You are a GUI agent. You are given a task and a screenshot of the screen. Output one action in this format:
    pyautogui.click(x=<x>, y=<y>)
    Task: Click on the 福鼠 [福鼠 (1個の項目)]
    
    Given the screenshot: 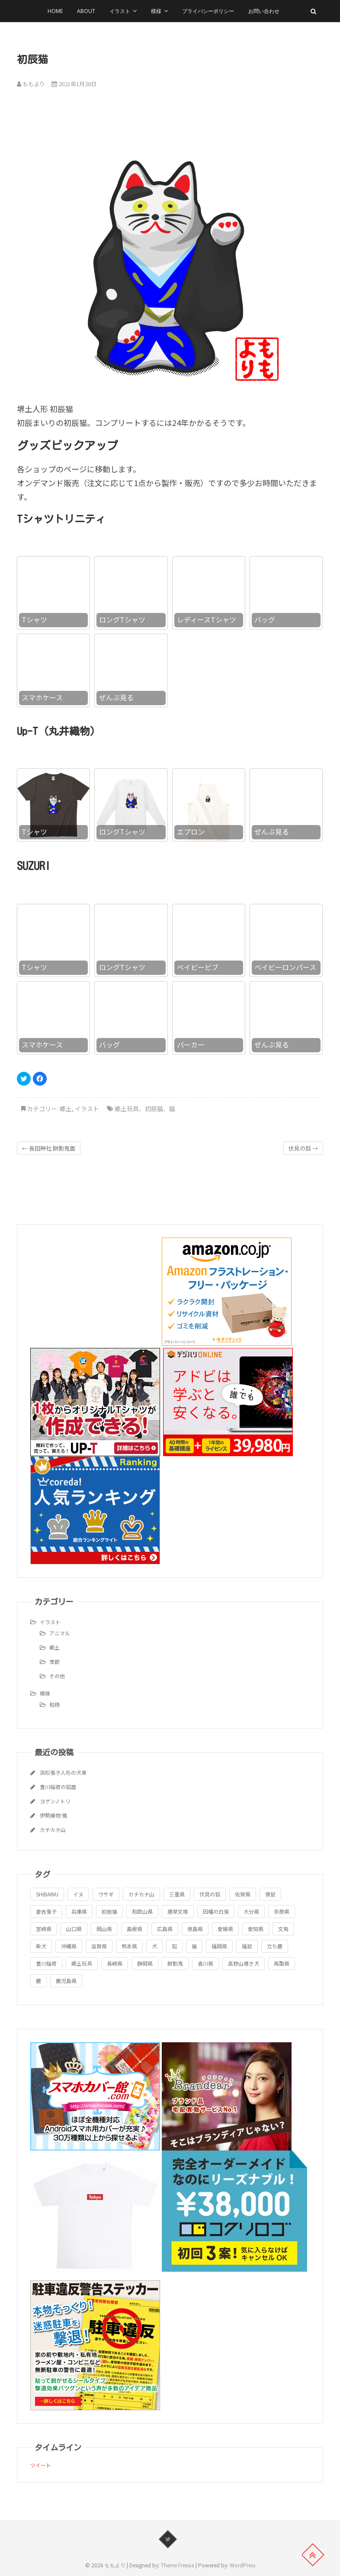 What is the action you would take?
    pyautogui.click(x=247, y=1946)
    